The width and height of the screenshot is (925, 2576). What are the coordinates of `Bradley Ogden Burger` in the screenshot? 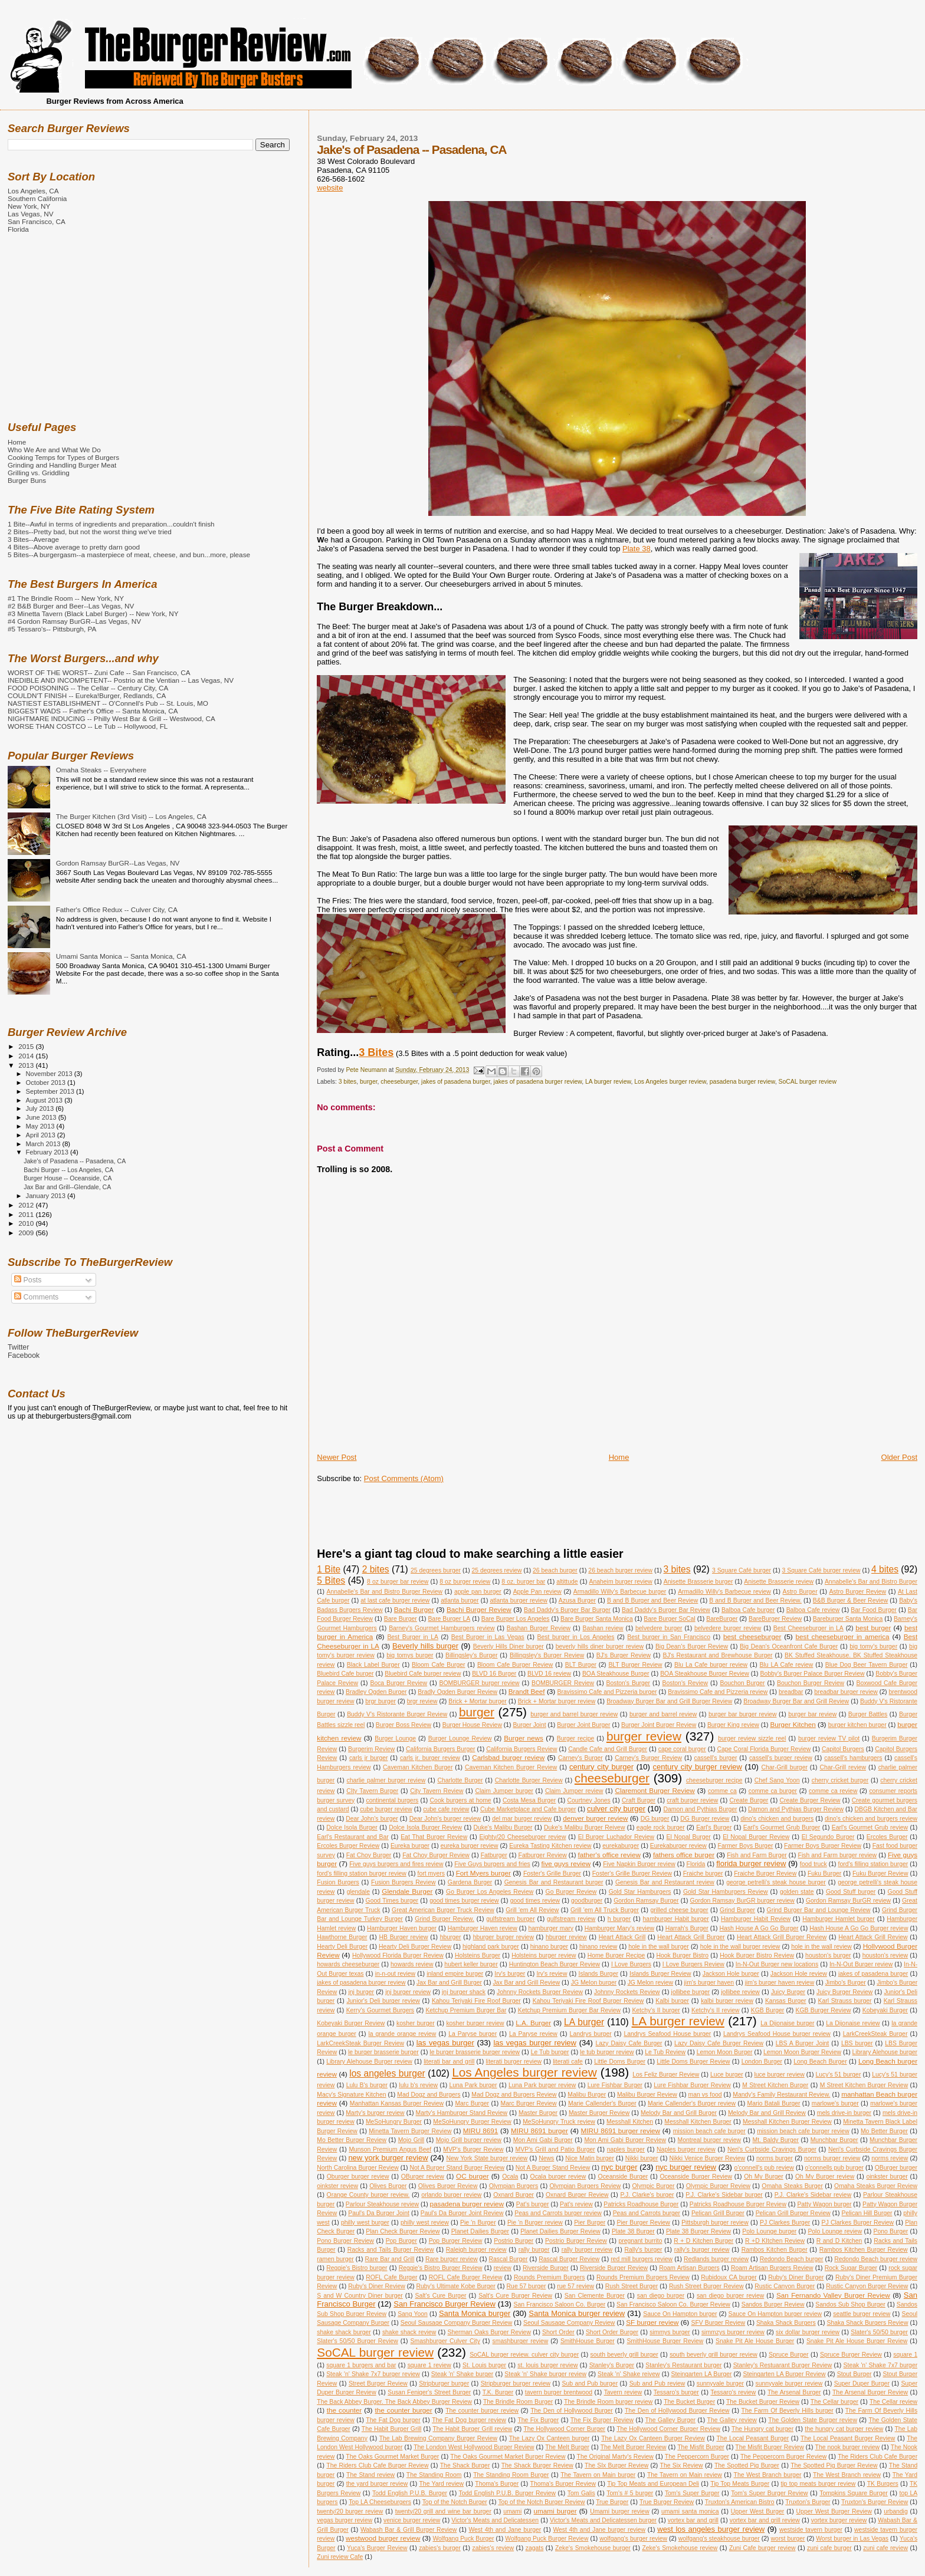 It's located at (376, 1692).